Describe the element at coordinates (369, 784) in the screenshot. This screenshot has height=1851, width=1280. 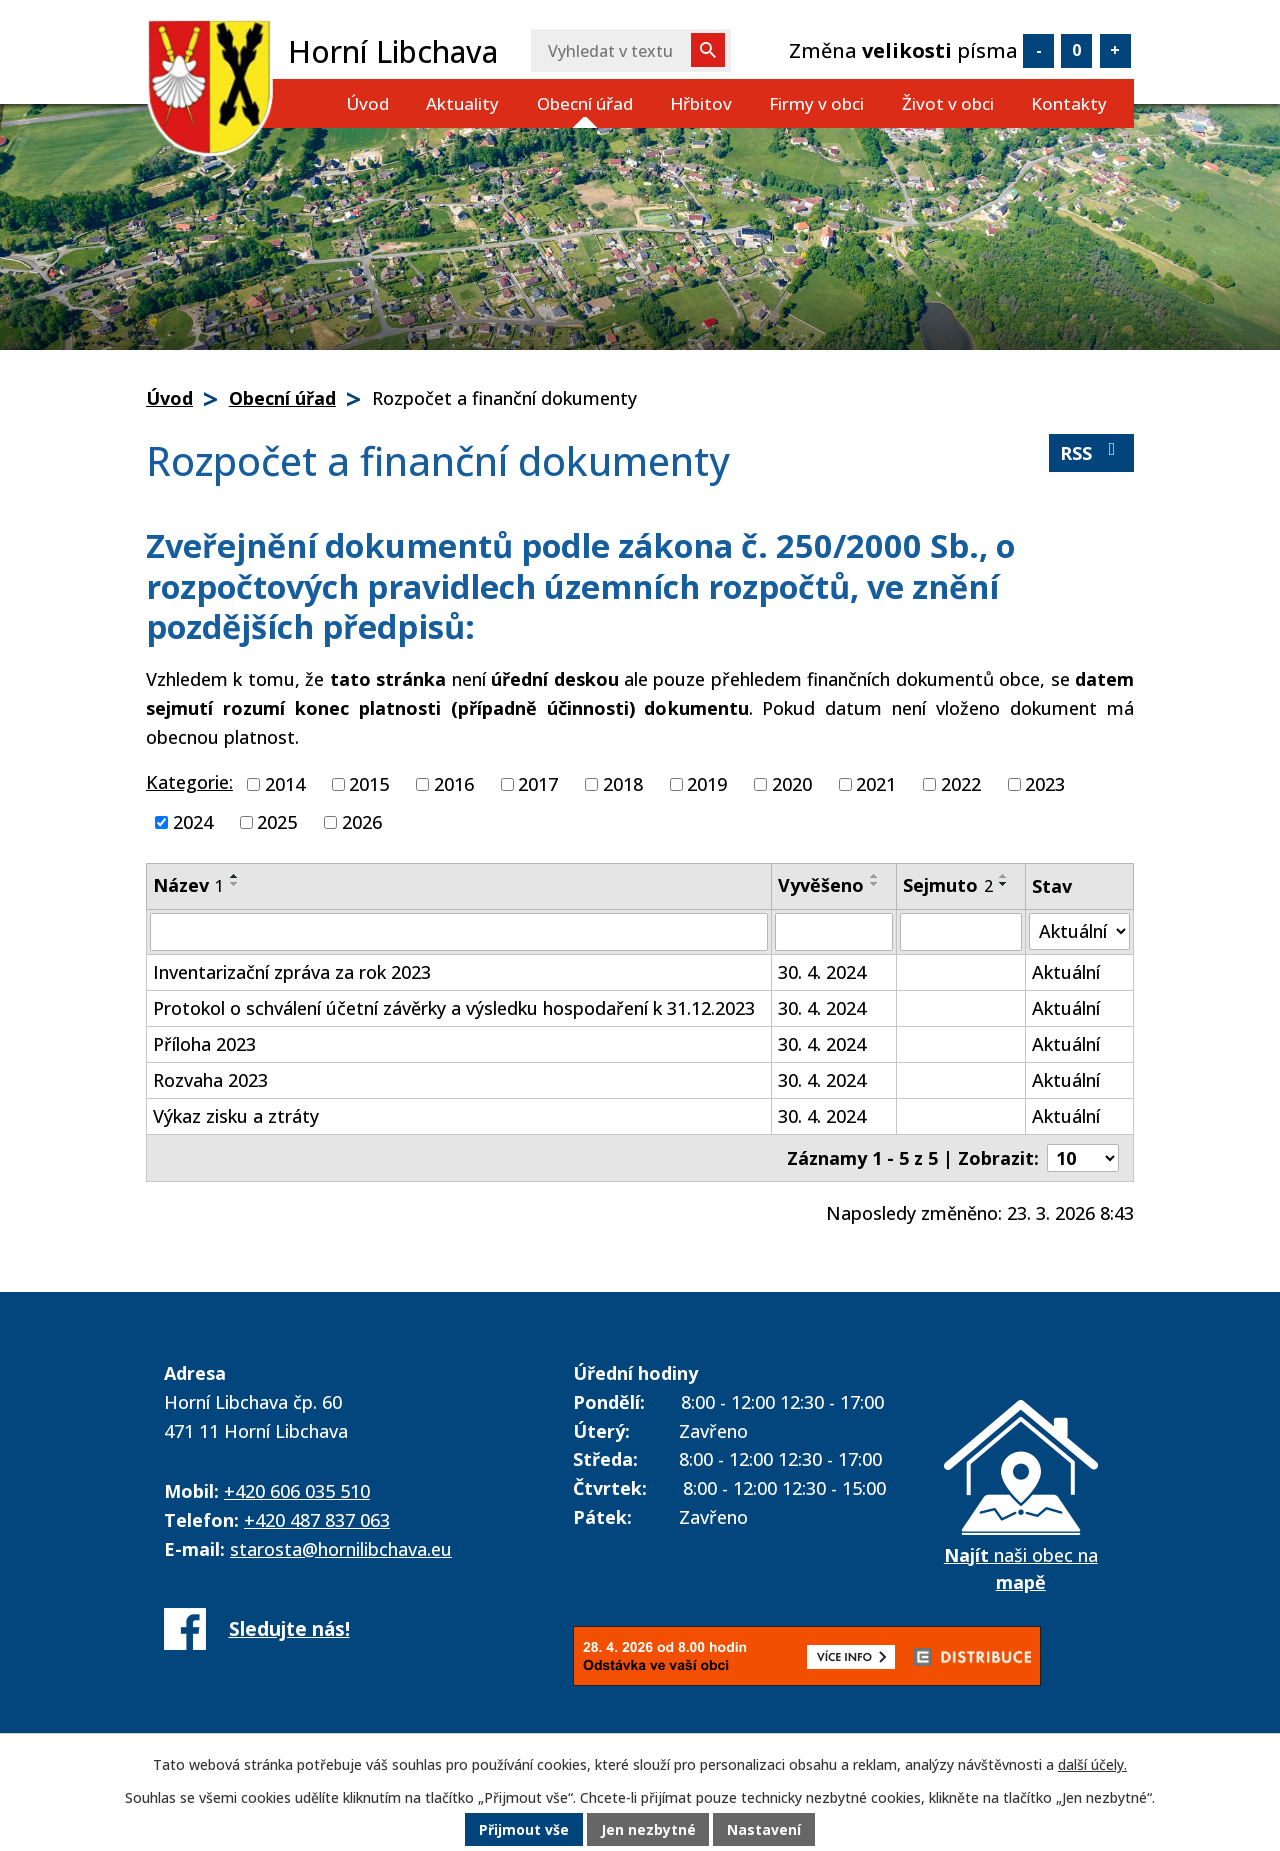
I see `2015` at that location.